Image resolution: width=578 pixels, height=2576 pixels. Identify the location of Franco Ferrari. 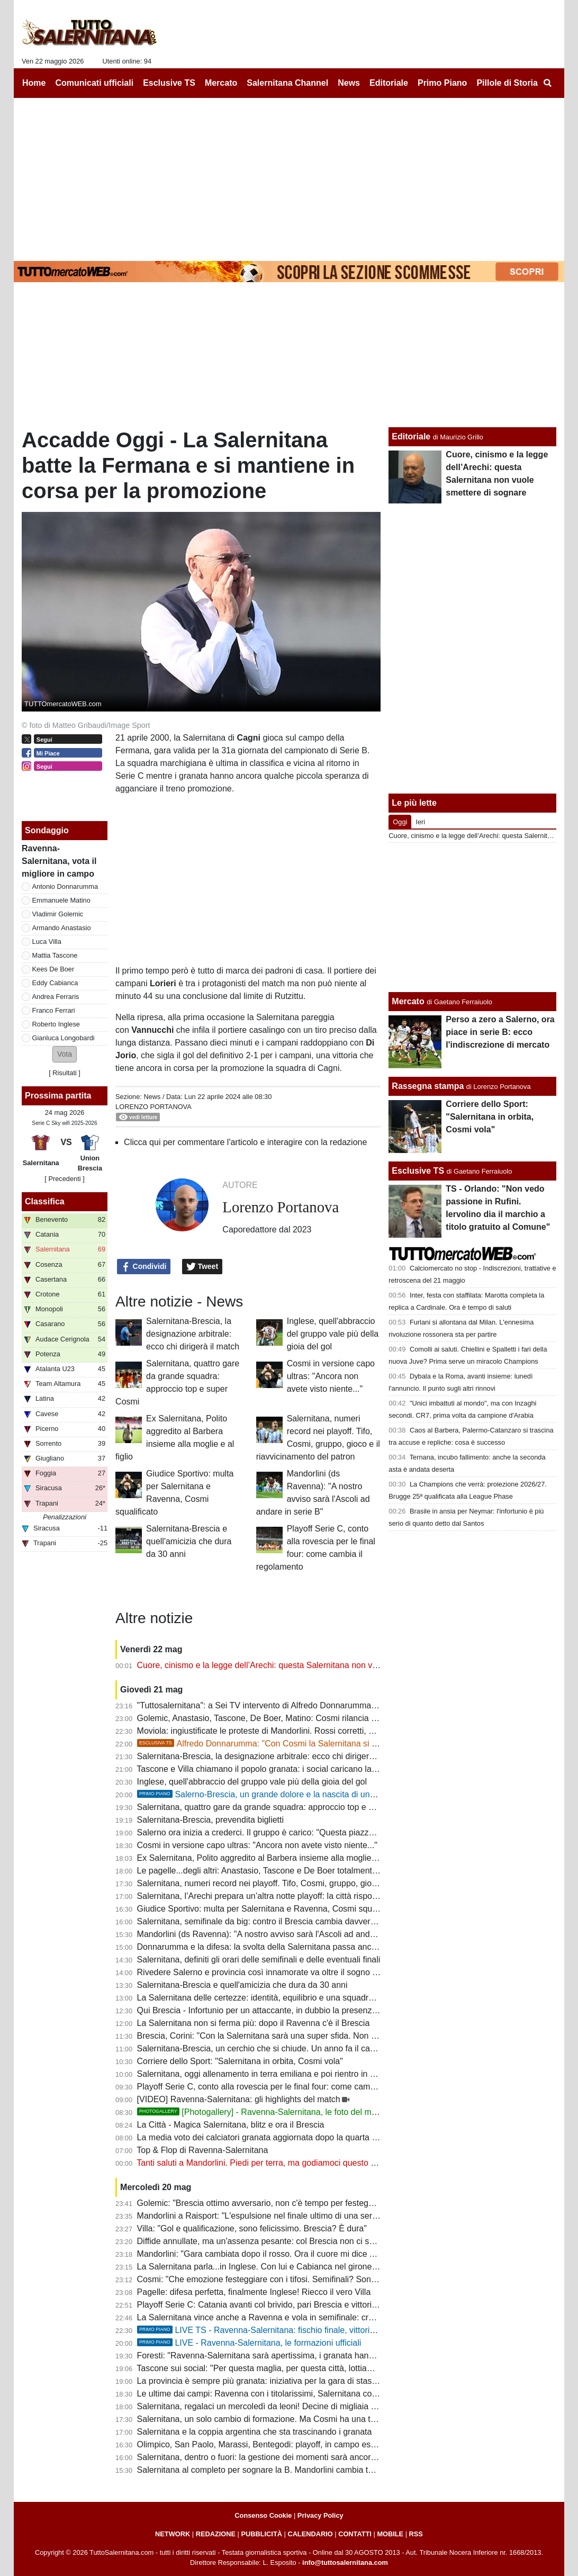
(53, 1010).